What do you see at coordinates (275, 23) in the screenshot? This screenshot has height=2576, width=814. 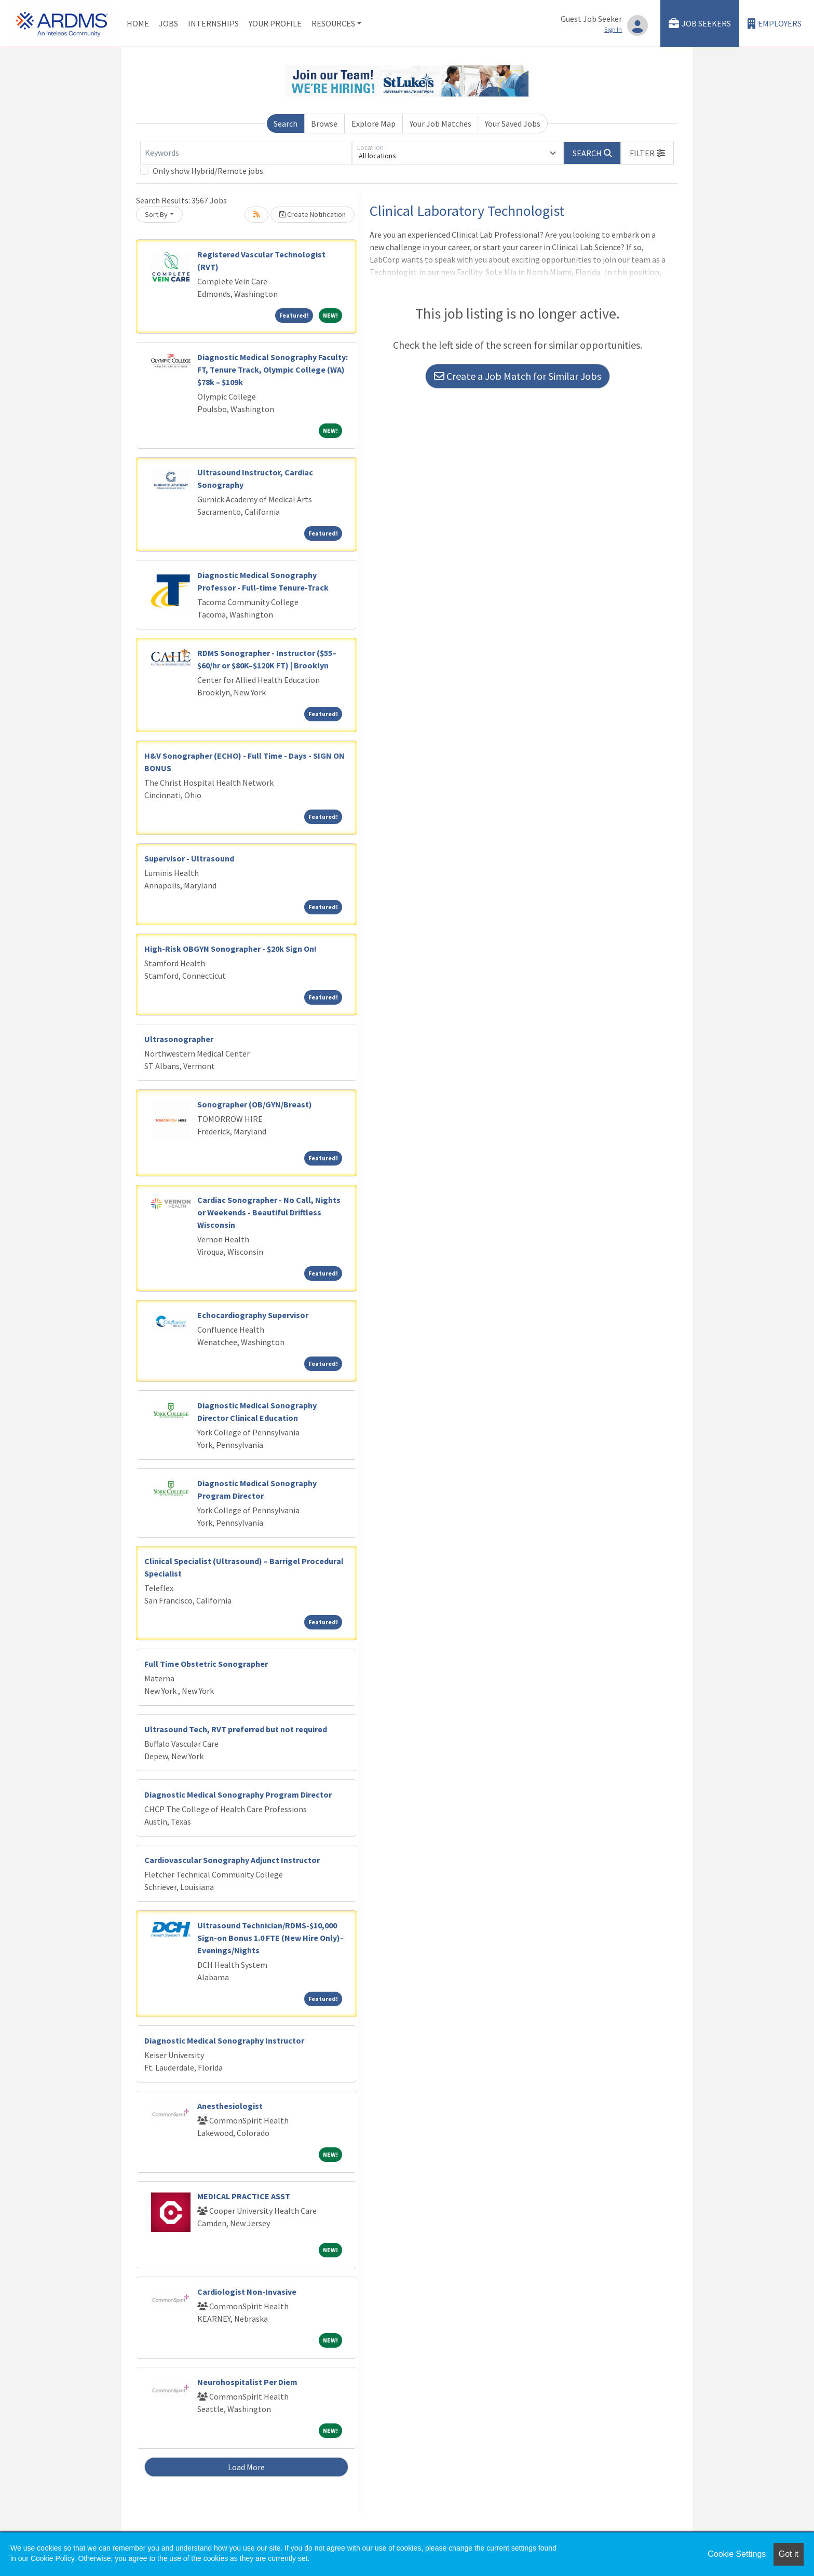 I see `Your Profile` at bounding box center [275, 23].